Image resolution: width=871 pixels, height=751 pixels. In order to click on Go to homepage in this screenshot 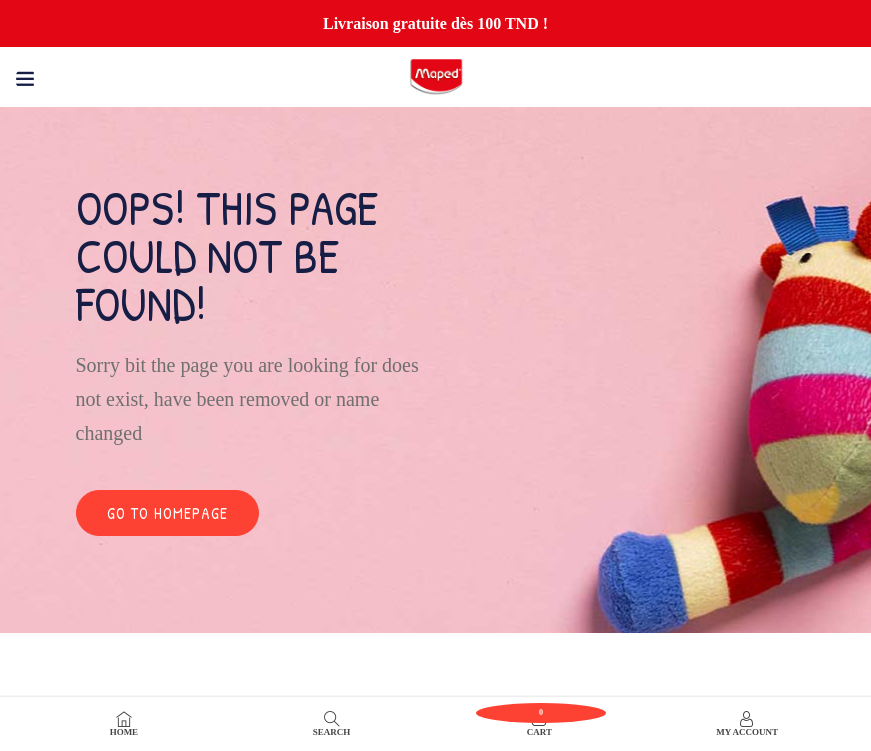, I will do `click(167, 513)`.